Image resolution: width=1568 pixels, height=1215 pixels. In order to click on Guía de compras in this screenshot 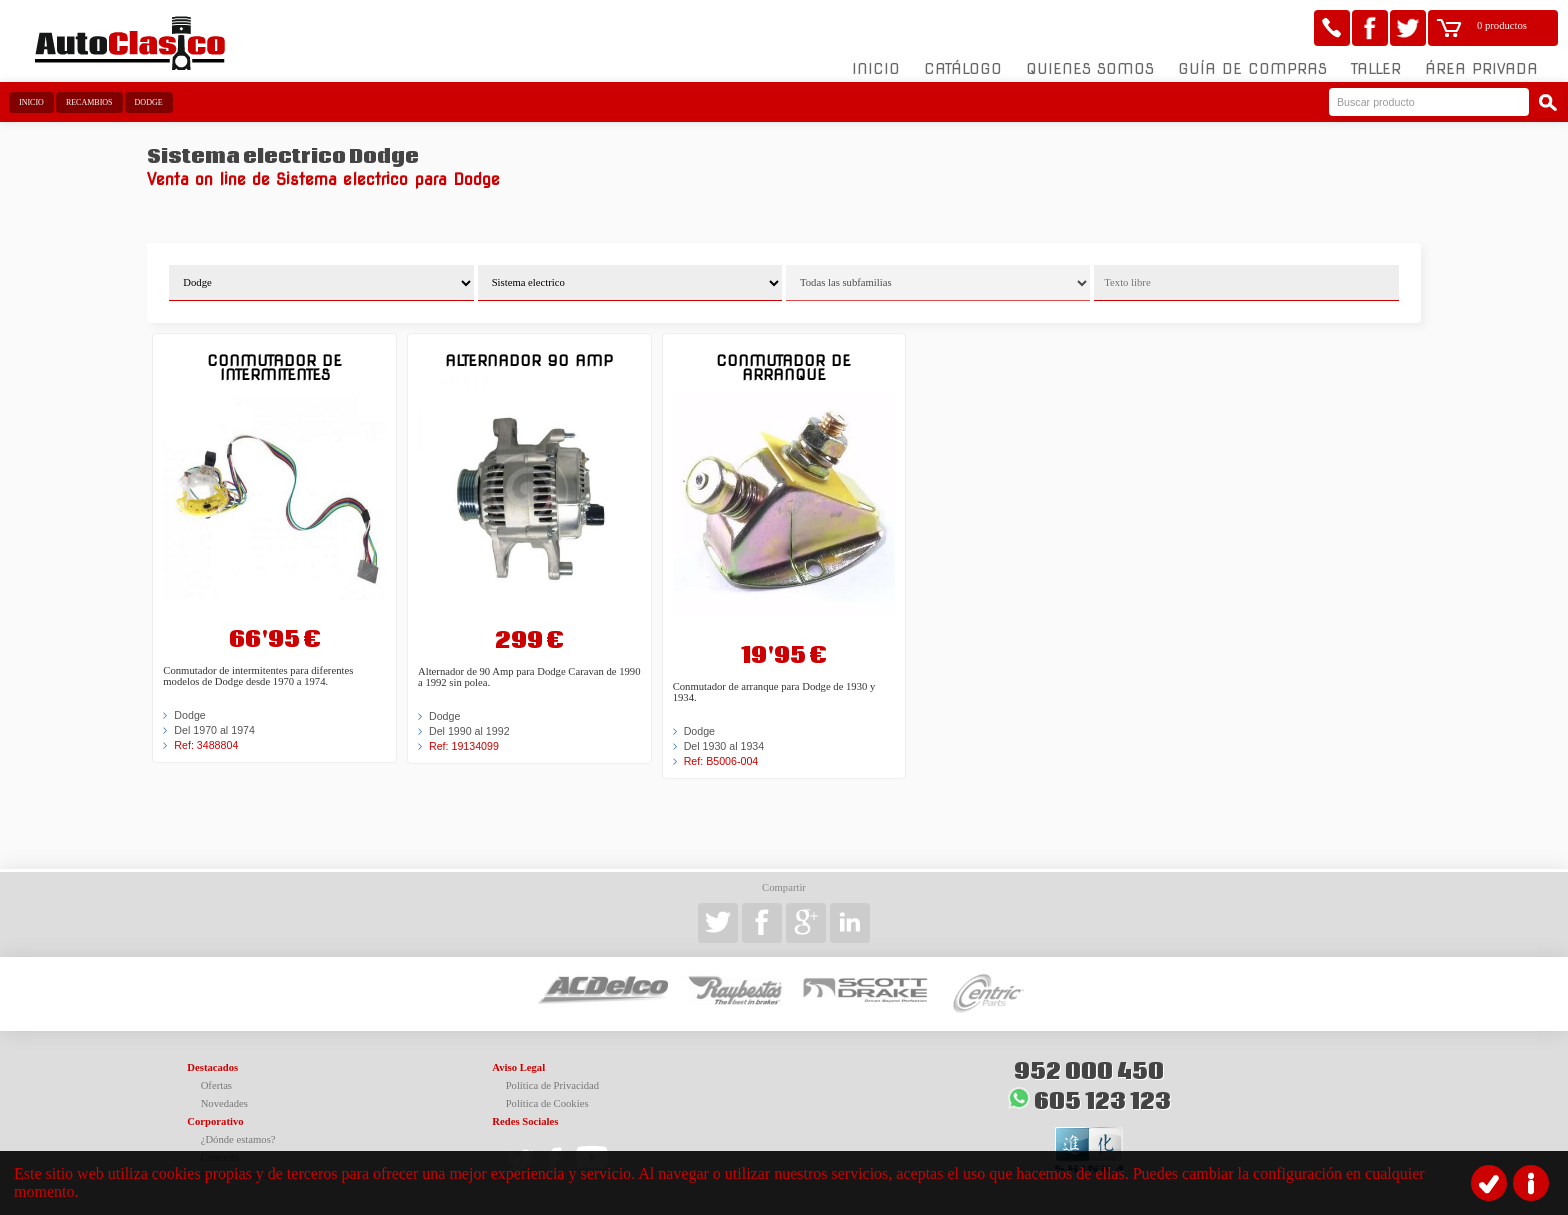, I will do `click(1252, 69)`.